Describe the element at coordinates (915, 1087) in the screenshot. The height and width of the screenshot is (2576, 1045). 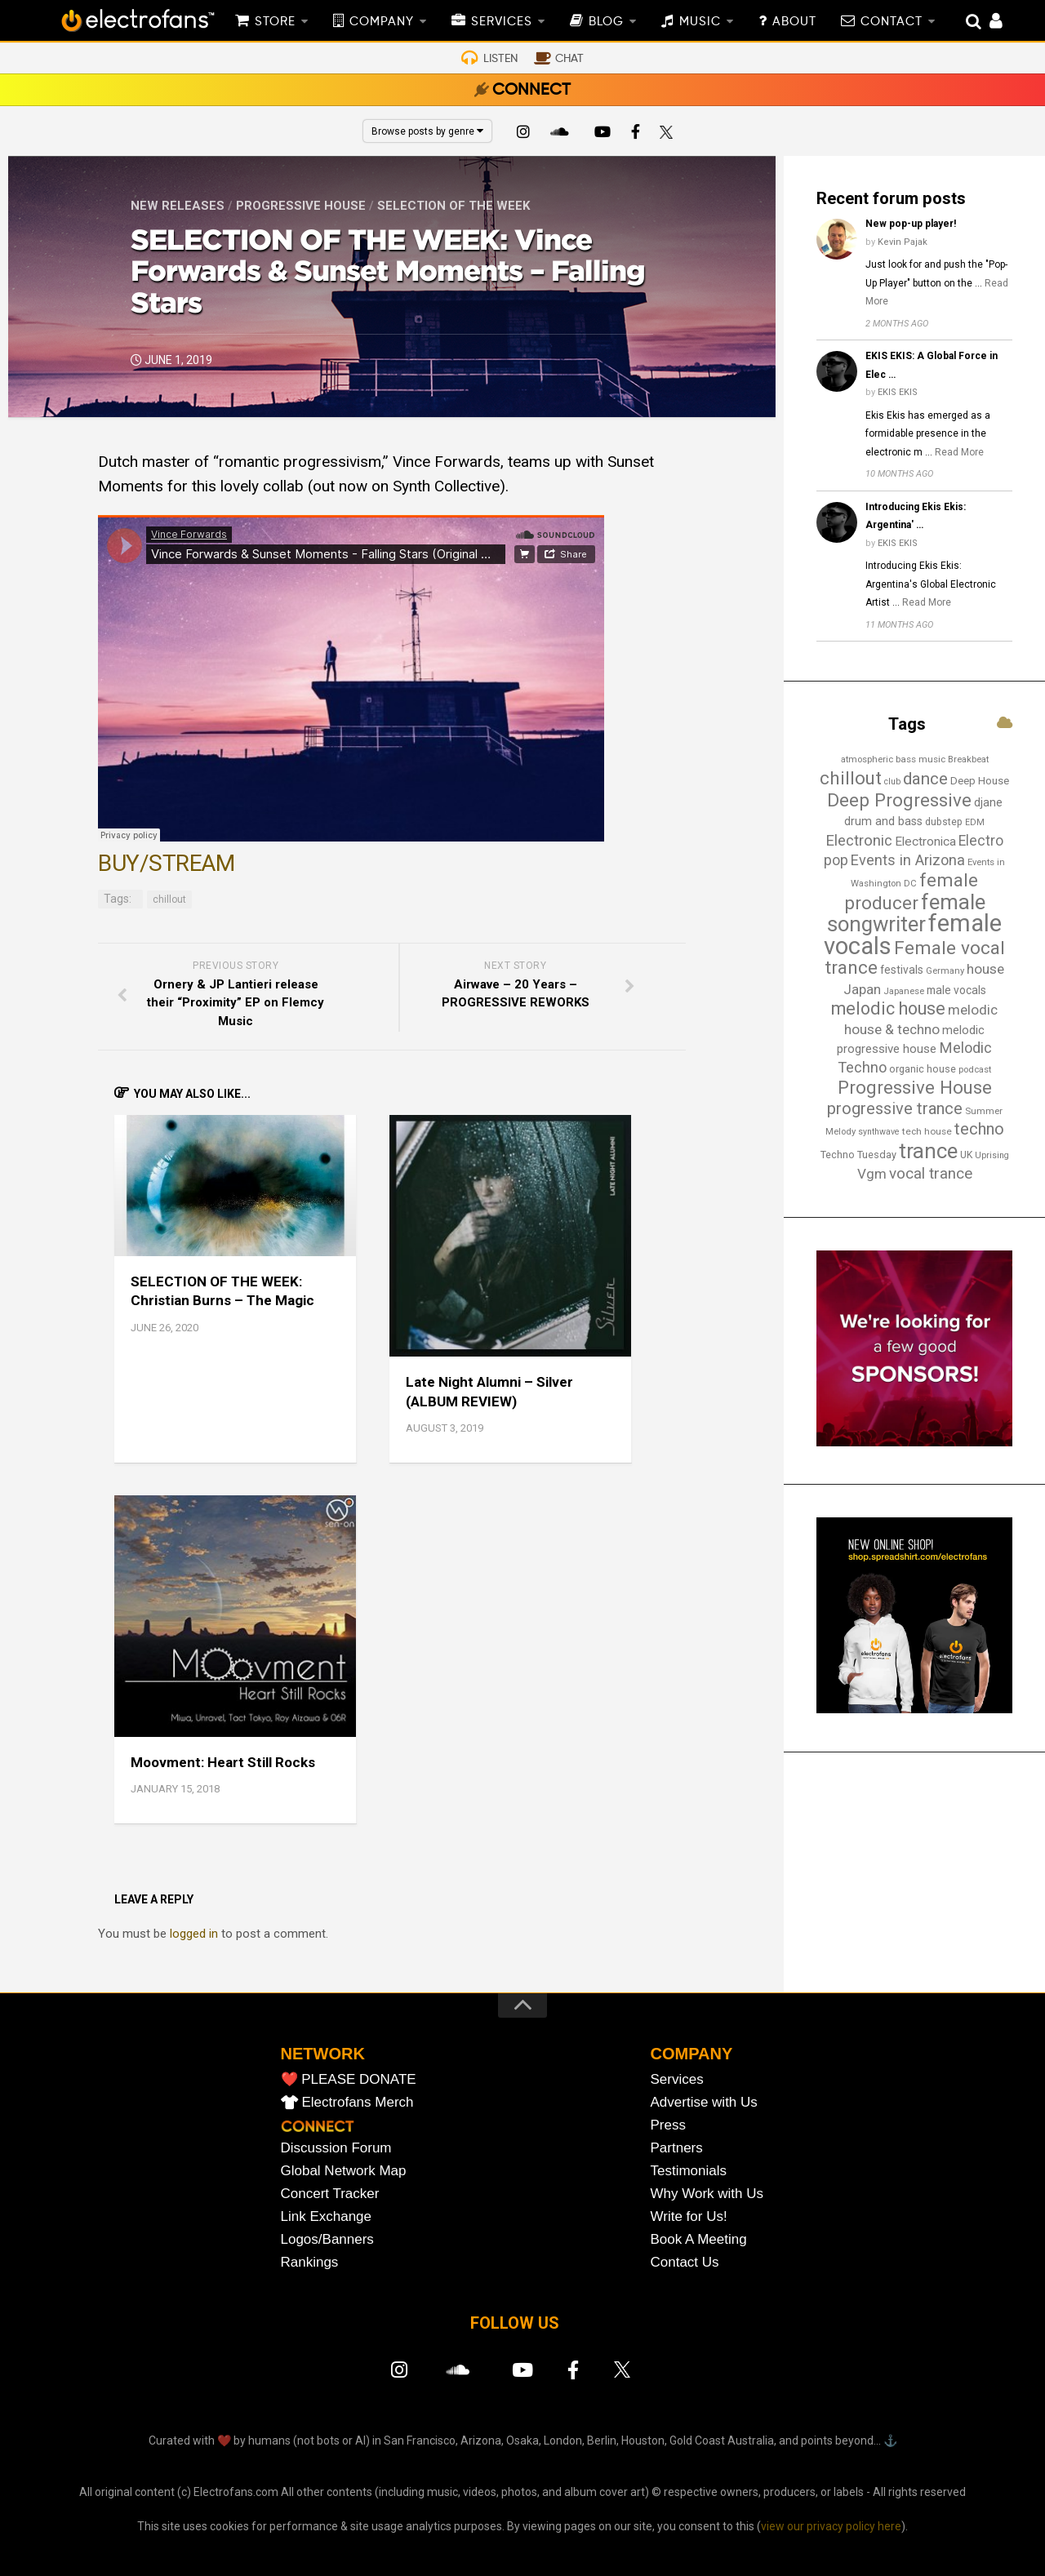
I see `Progressive House [Progressive House (65 items)]` at that location.